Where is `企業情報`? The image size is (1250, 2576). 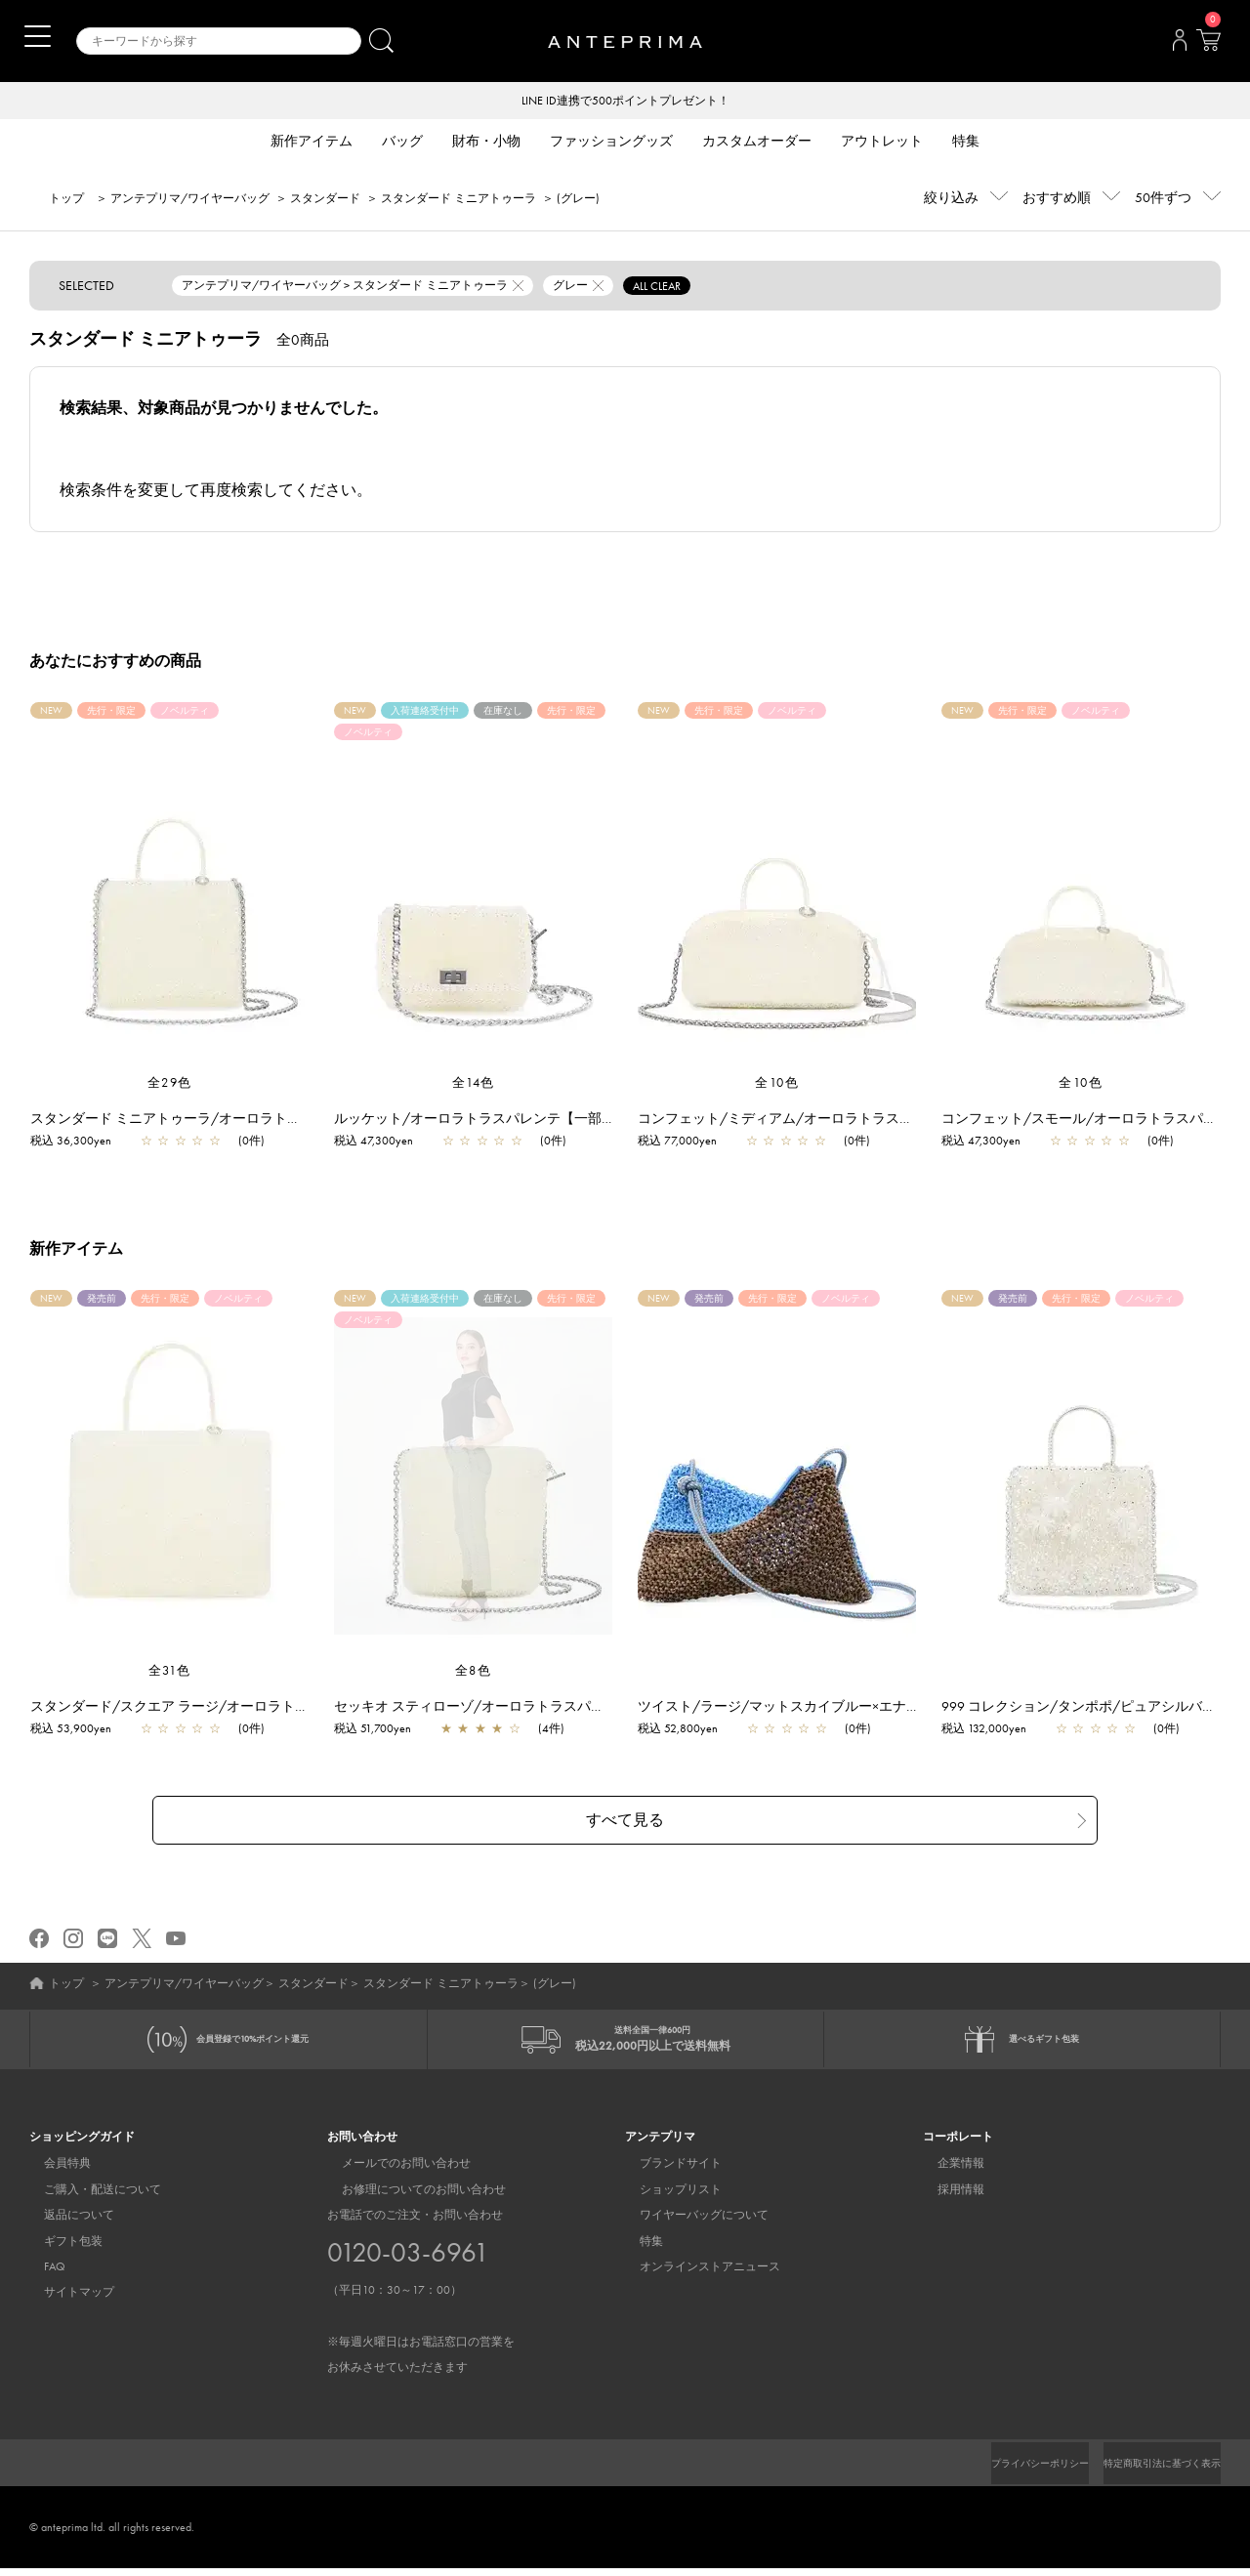 企業情報 is located at coordinates (946, 2171).